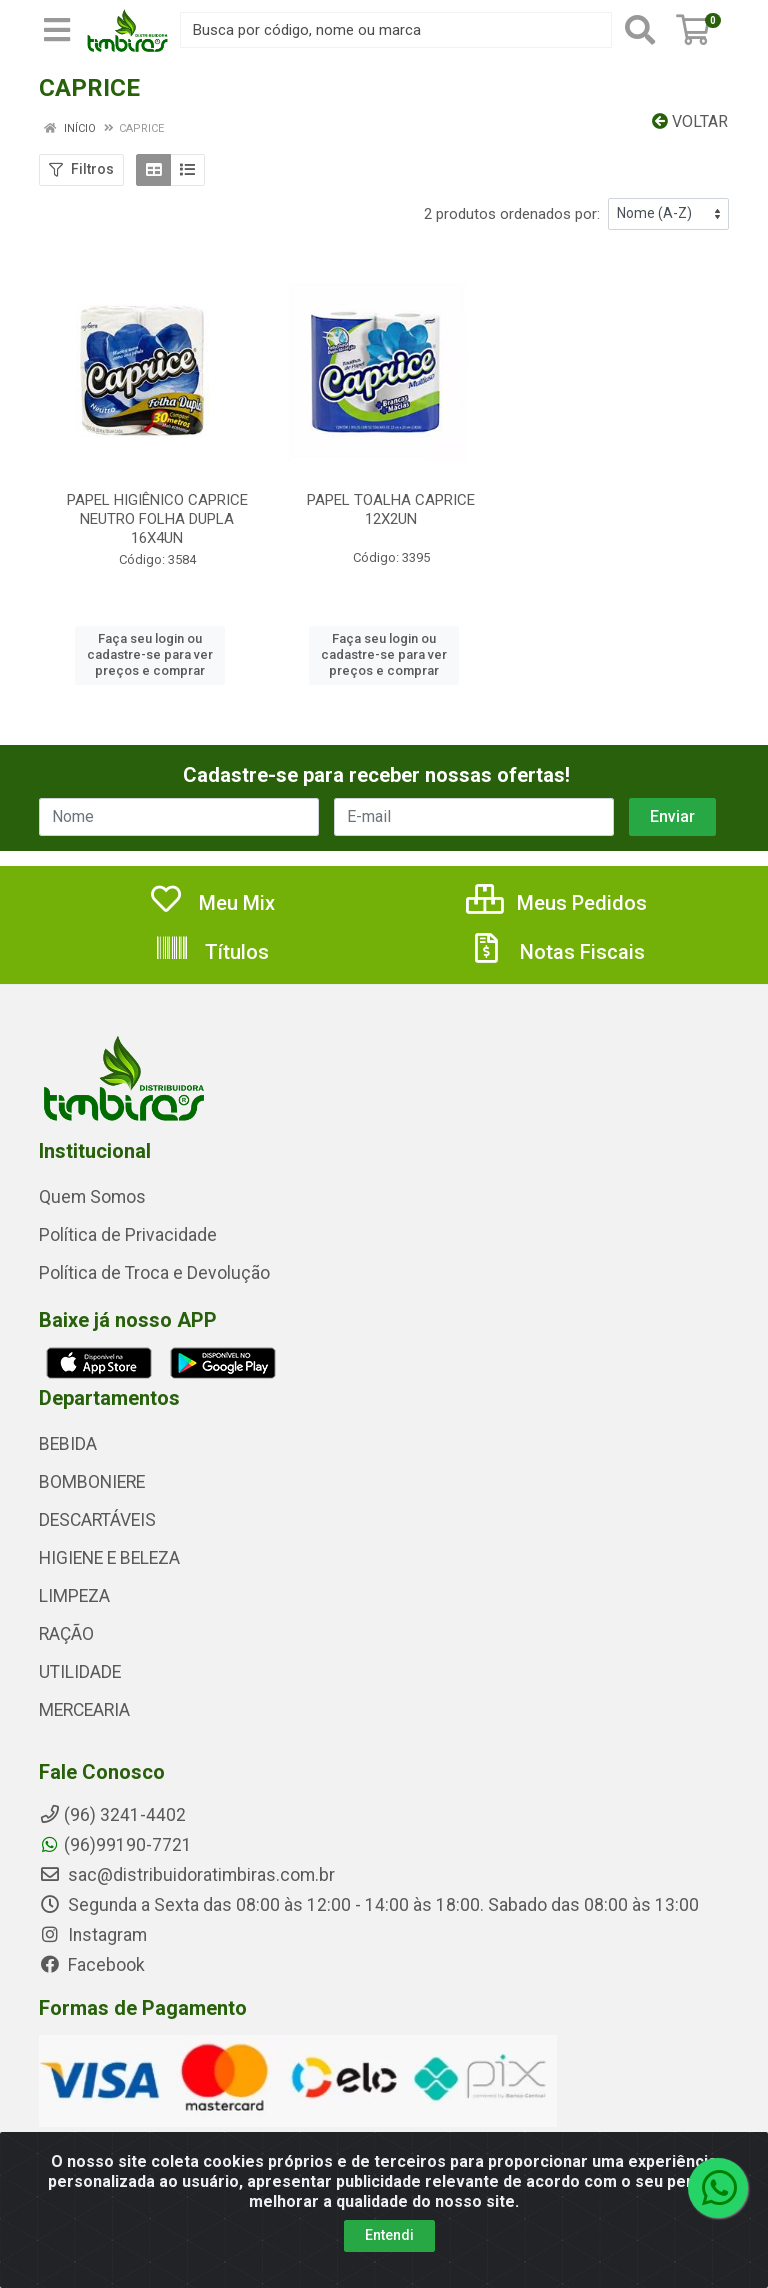  What do you see at coordinates (640, 30) in the screenshot?
I see `[Pesquisar]` at bounding box center [640, 30].